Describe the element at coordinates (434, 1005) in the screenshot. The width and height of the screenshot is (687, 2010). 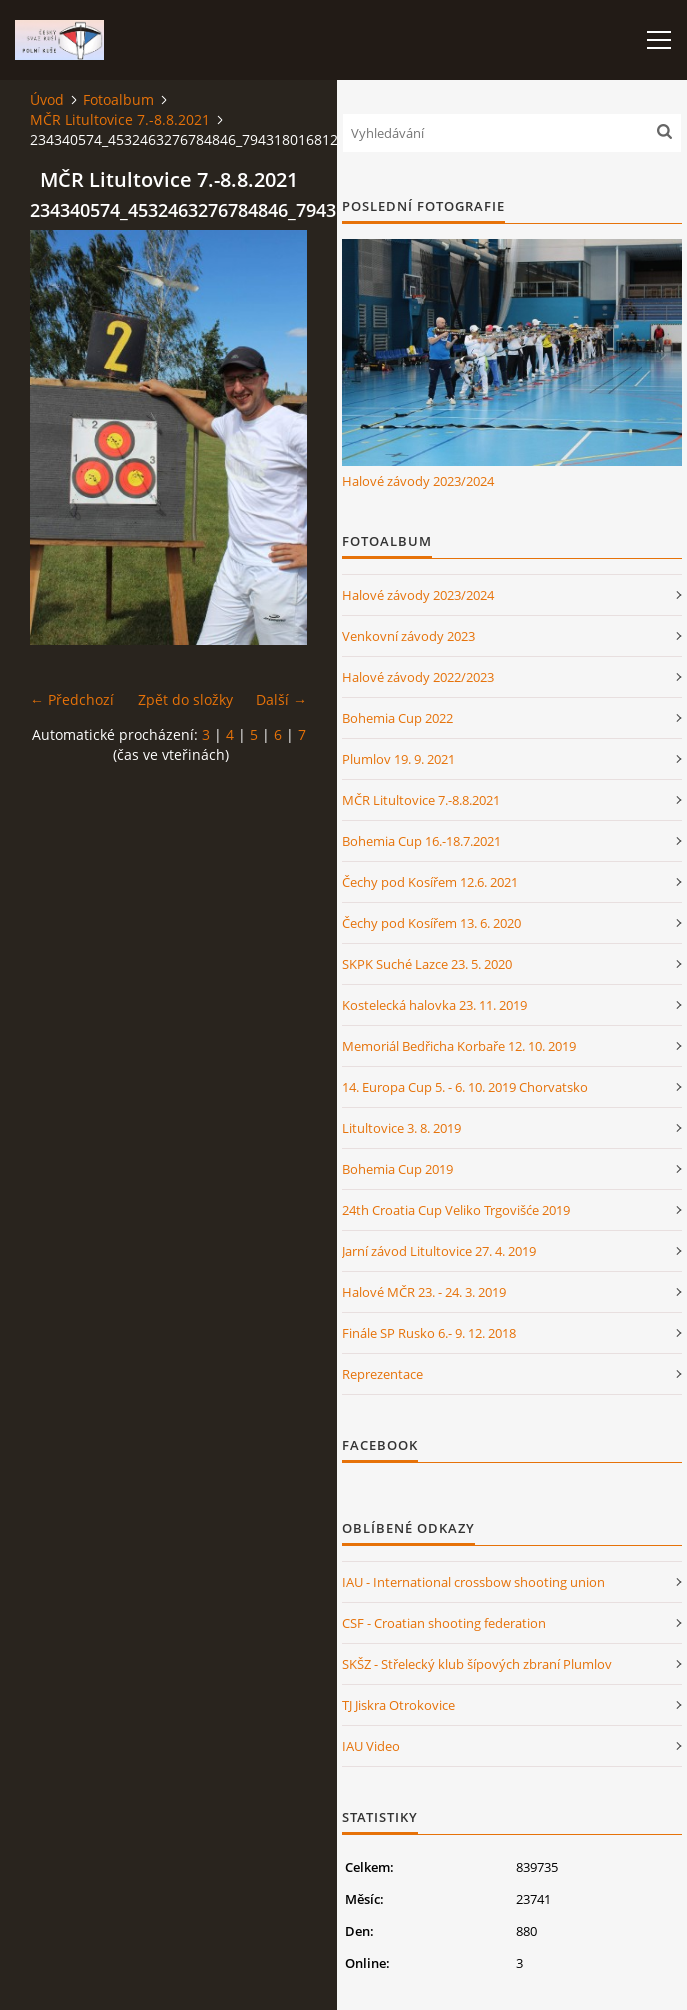
I see `Kostelecká halovka 23. 11. 2019` at that location.